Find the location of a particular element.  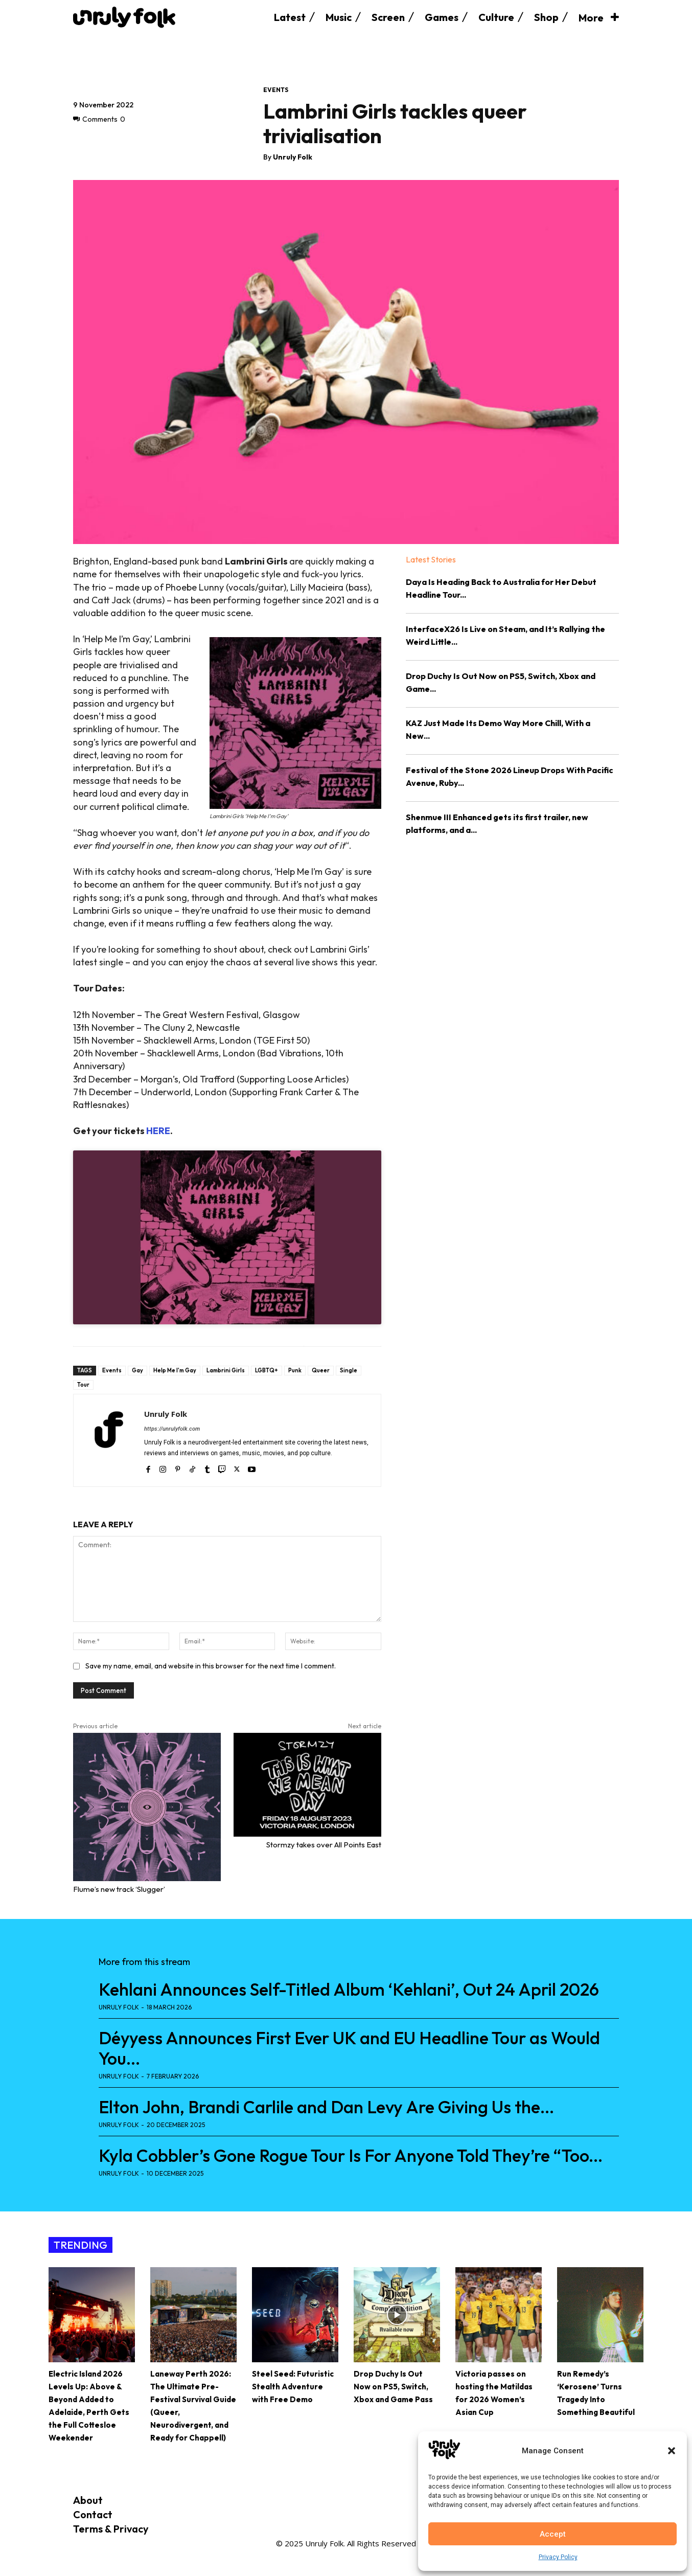

Tour is located at coordinates (83, 1384).